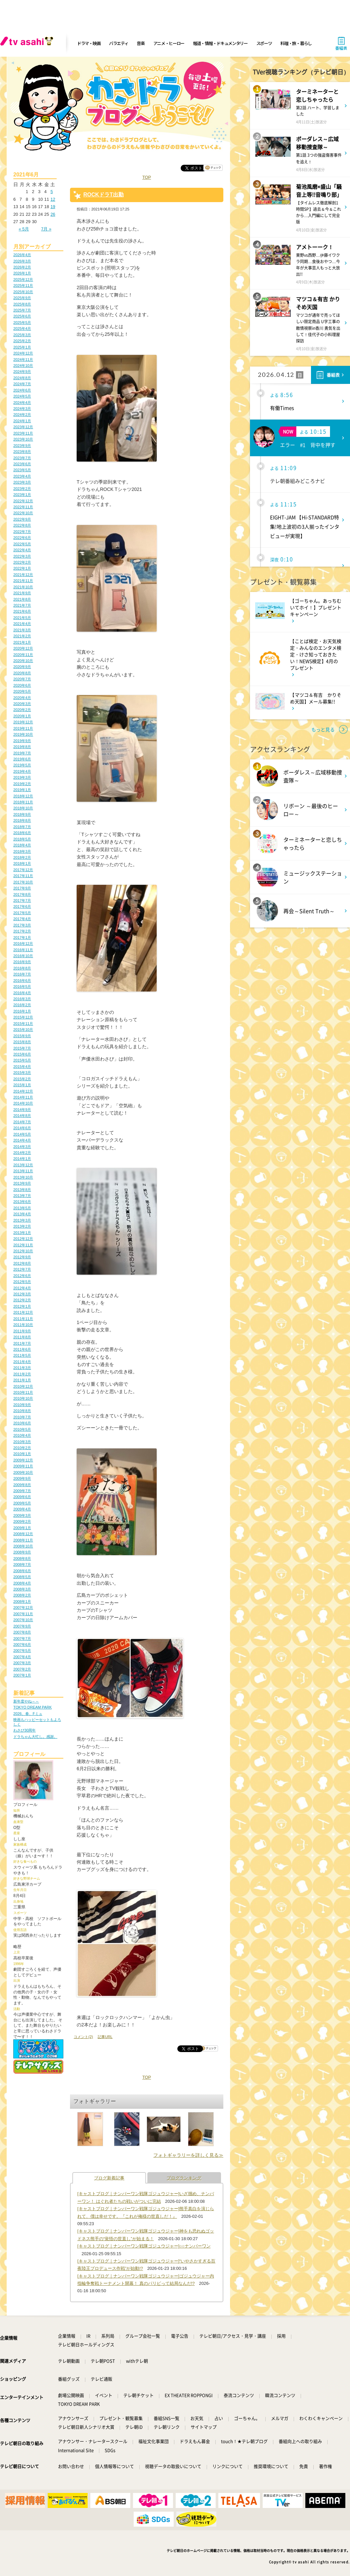 The image size is (350, 2576). I want to click on 2014年11月, so click(23, 1097).